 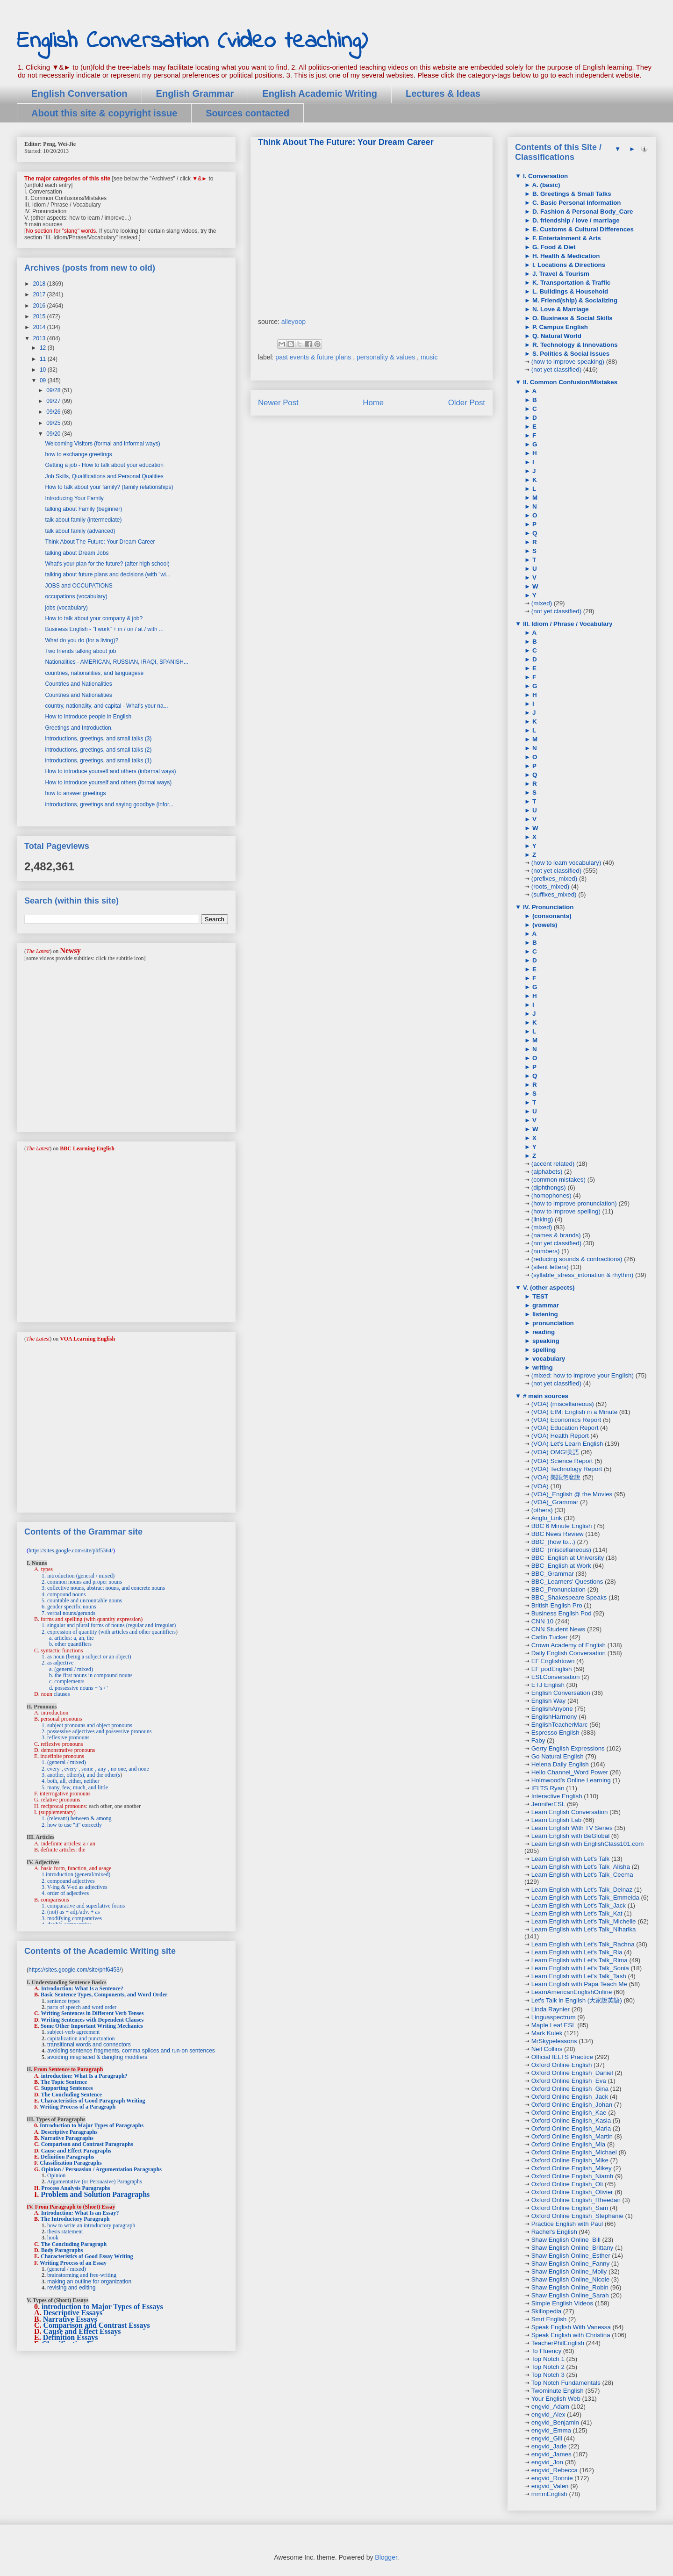 What do you see at coordinates (110, 771) in the screenshot?
I see `How to introduce yourself and others (informal ways)` at bounding box center [110, 771].